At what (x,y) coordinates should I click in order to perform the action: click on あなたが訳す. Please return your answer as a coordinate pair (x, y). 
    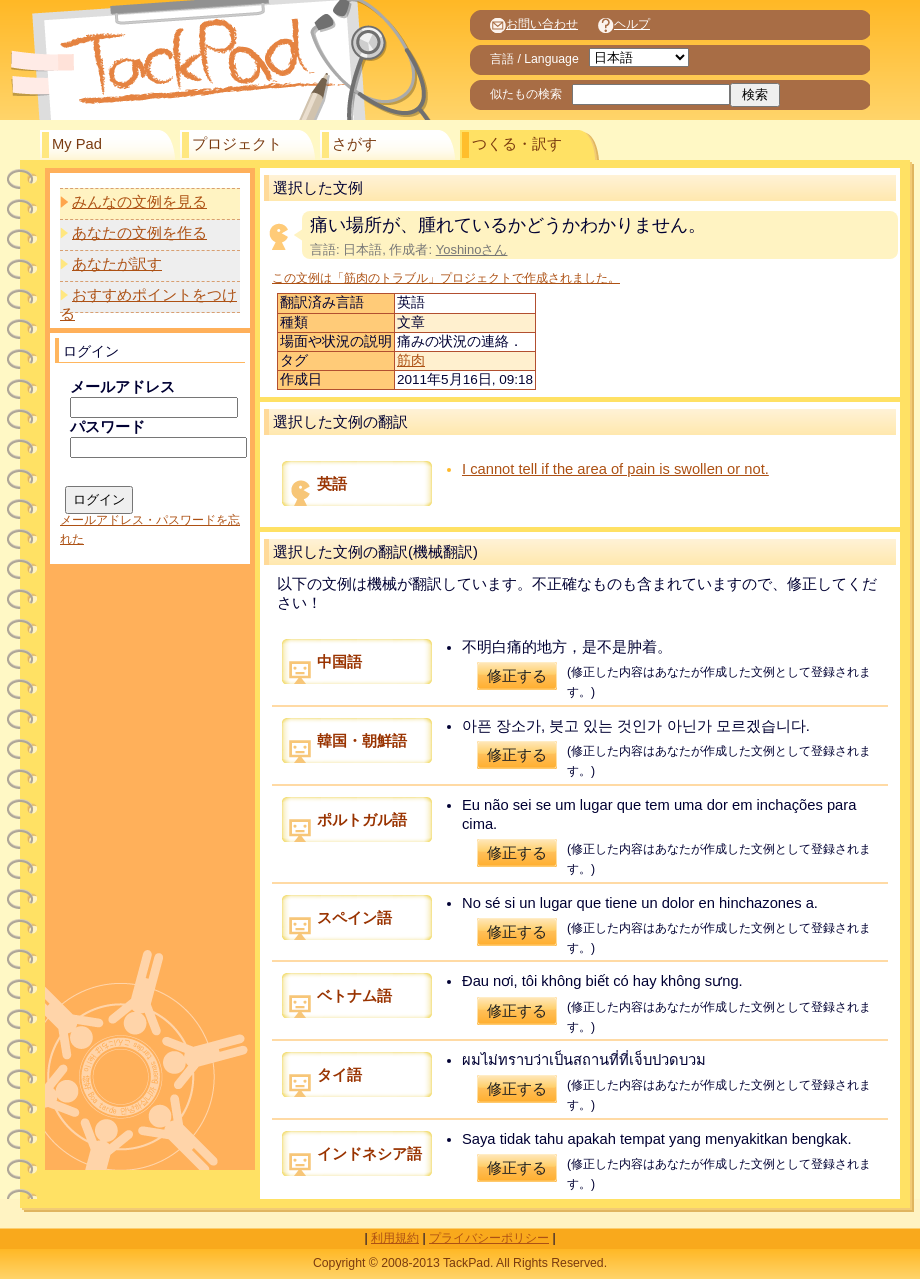
    Looking at the image, I should click on (117, 264).